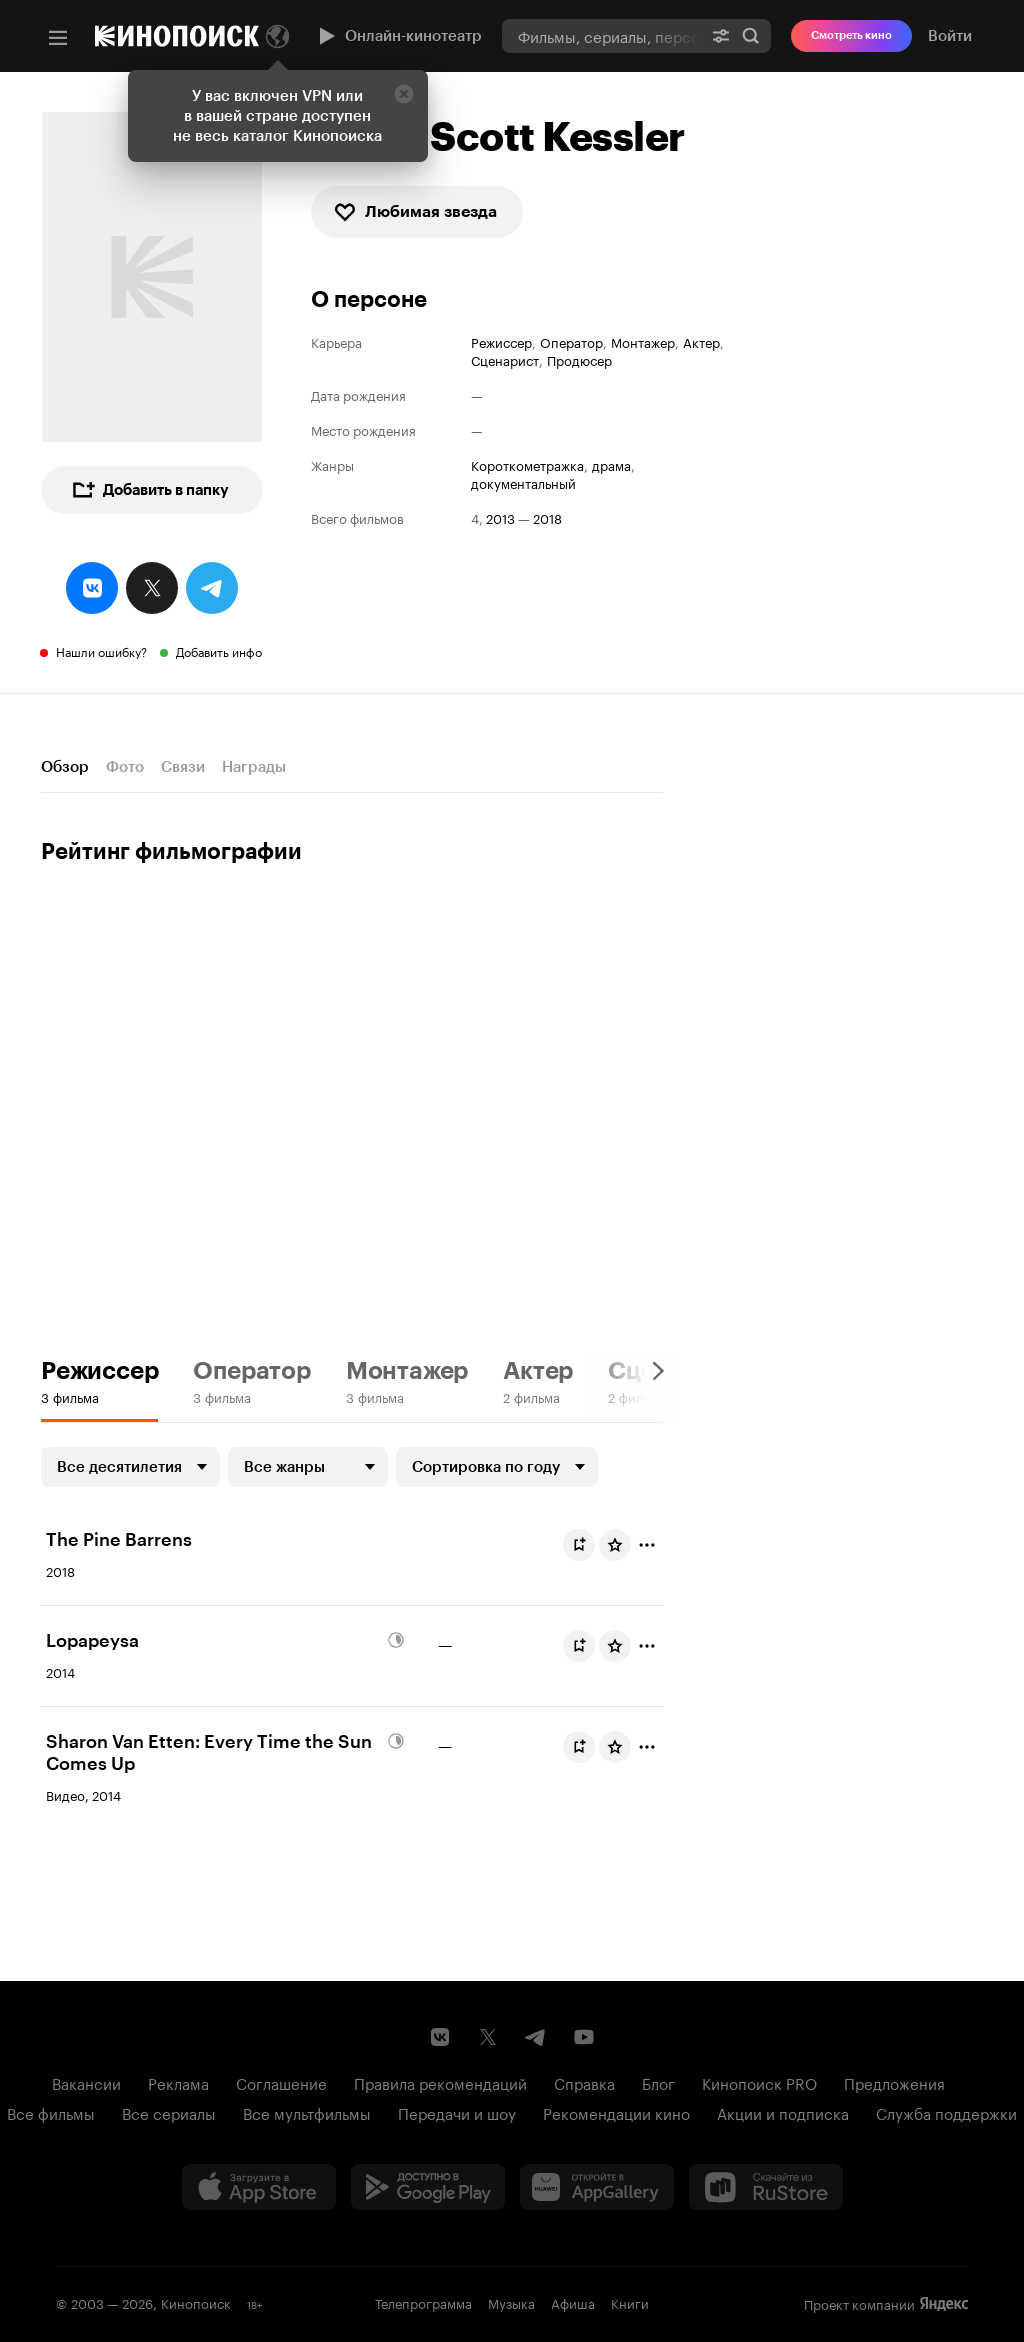  I want to click on Войти, so click(950, 36).